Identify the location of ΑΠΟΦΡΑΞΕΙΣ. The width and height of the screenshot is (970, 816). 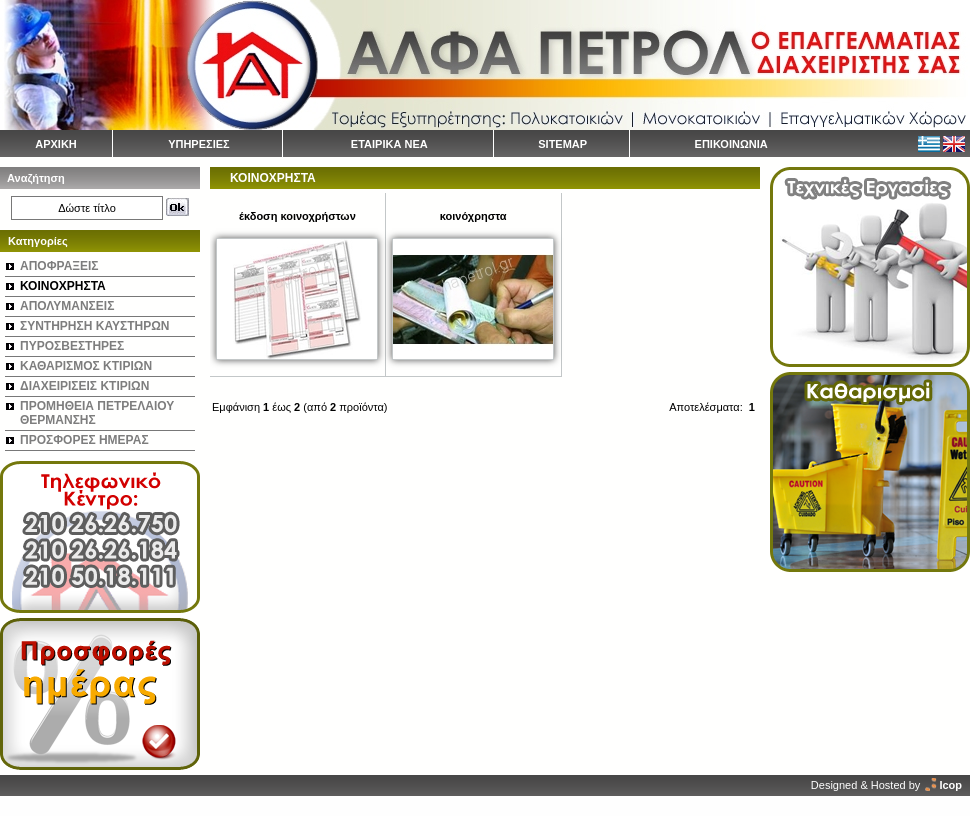
(59, 266).